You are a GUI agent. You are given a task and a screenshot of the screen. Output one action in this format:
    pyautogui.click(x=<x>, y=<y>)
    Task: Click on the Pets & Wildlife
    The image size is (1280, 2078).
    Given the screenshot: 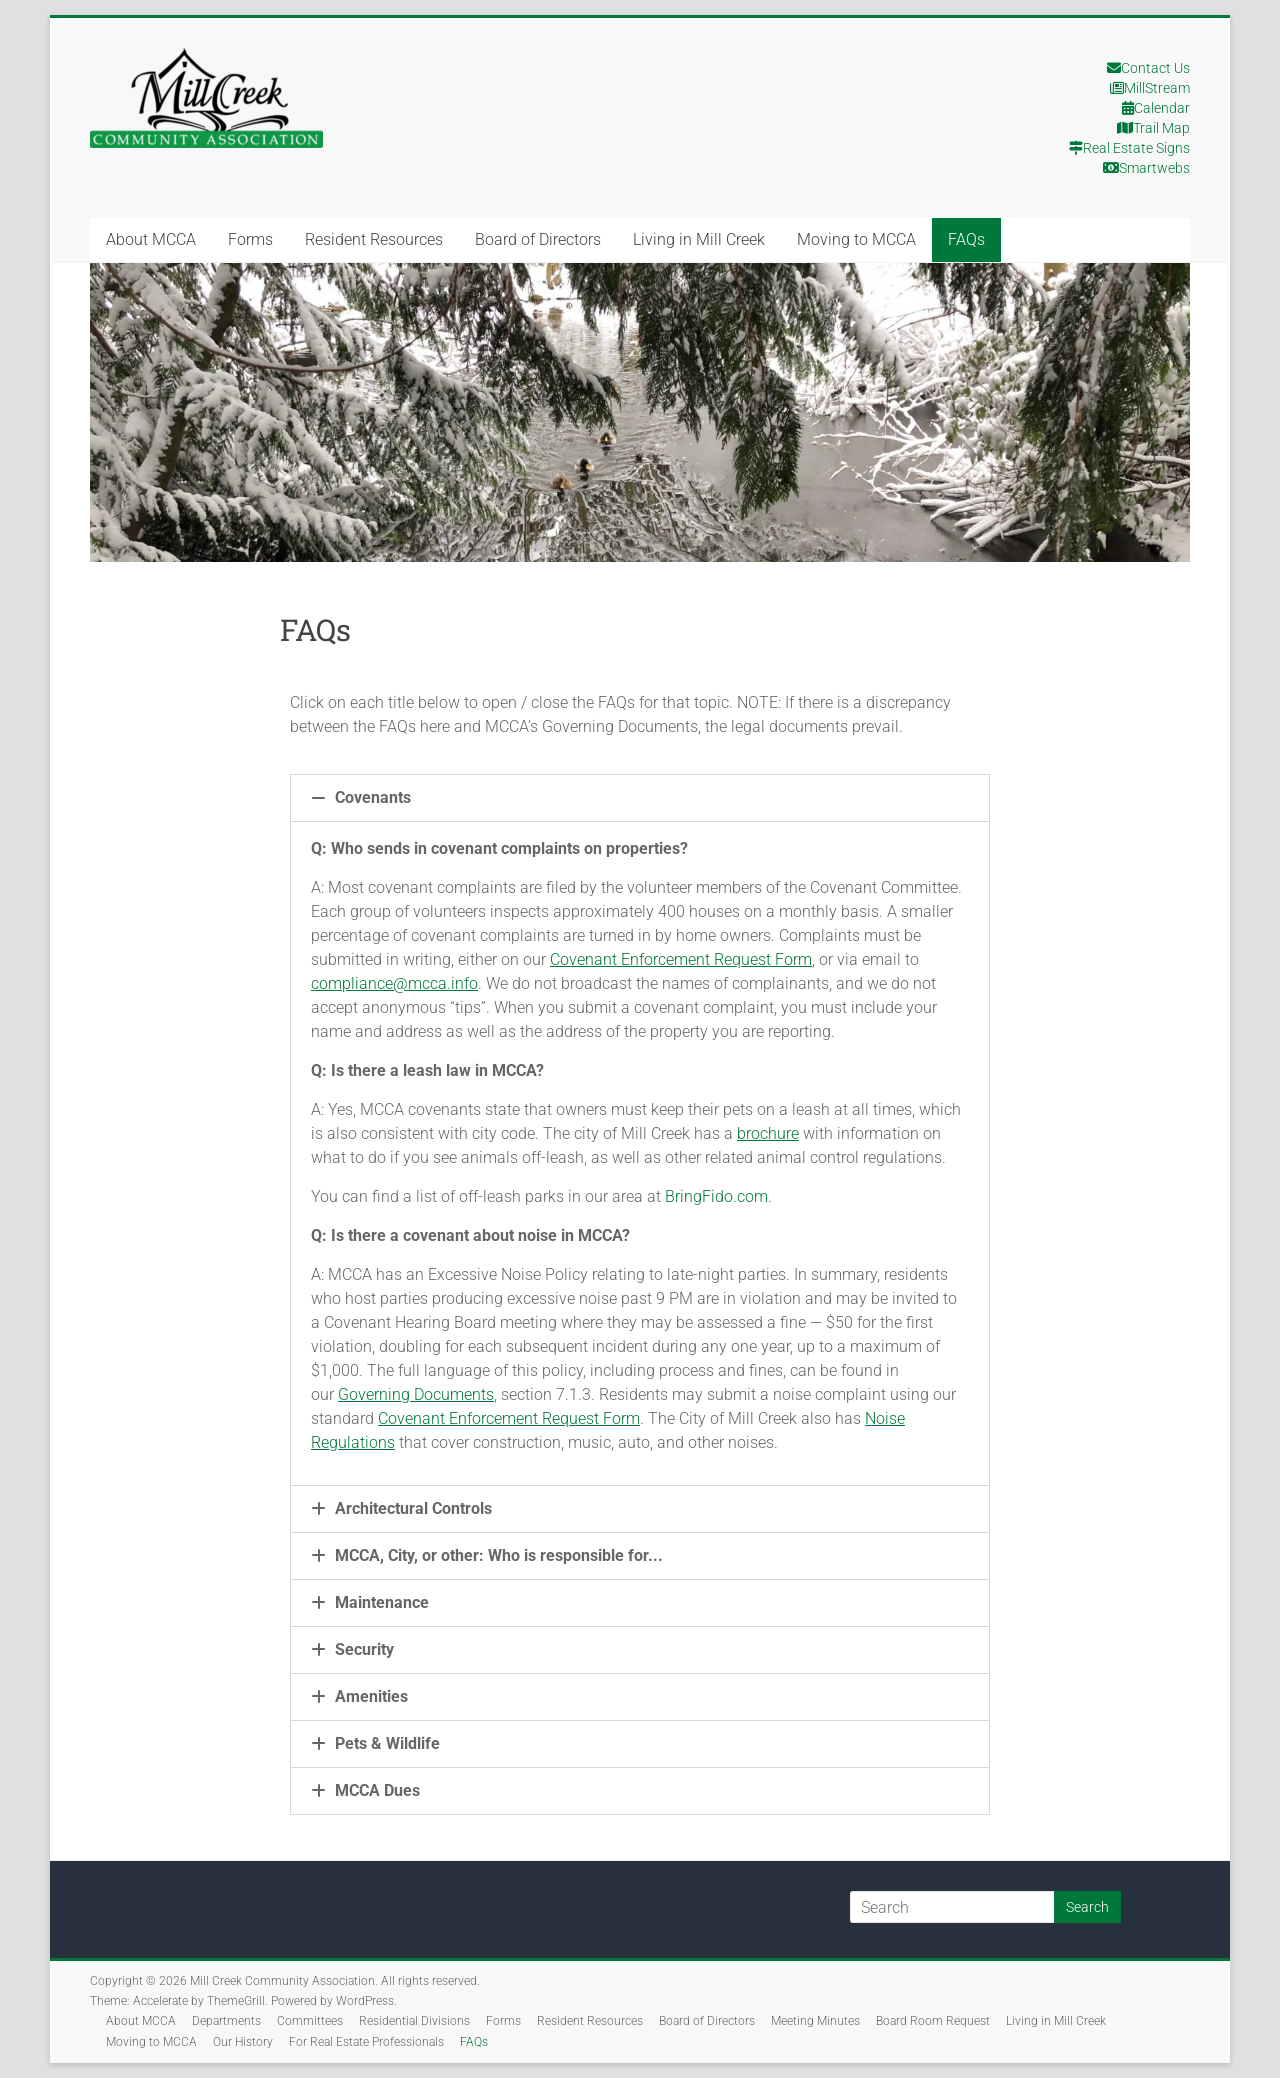 What is the action you would take?
    pyautogui.click(x=387, y=1743)
    